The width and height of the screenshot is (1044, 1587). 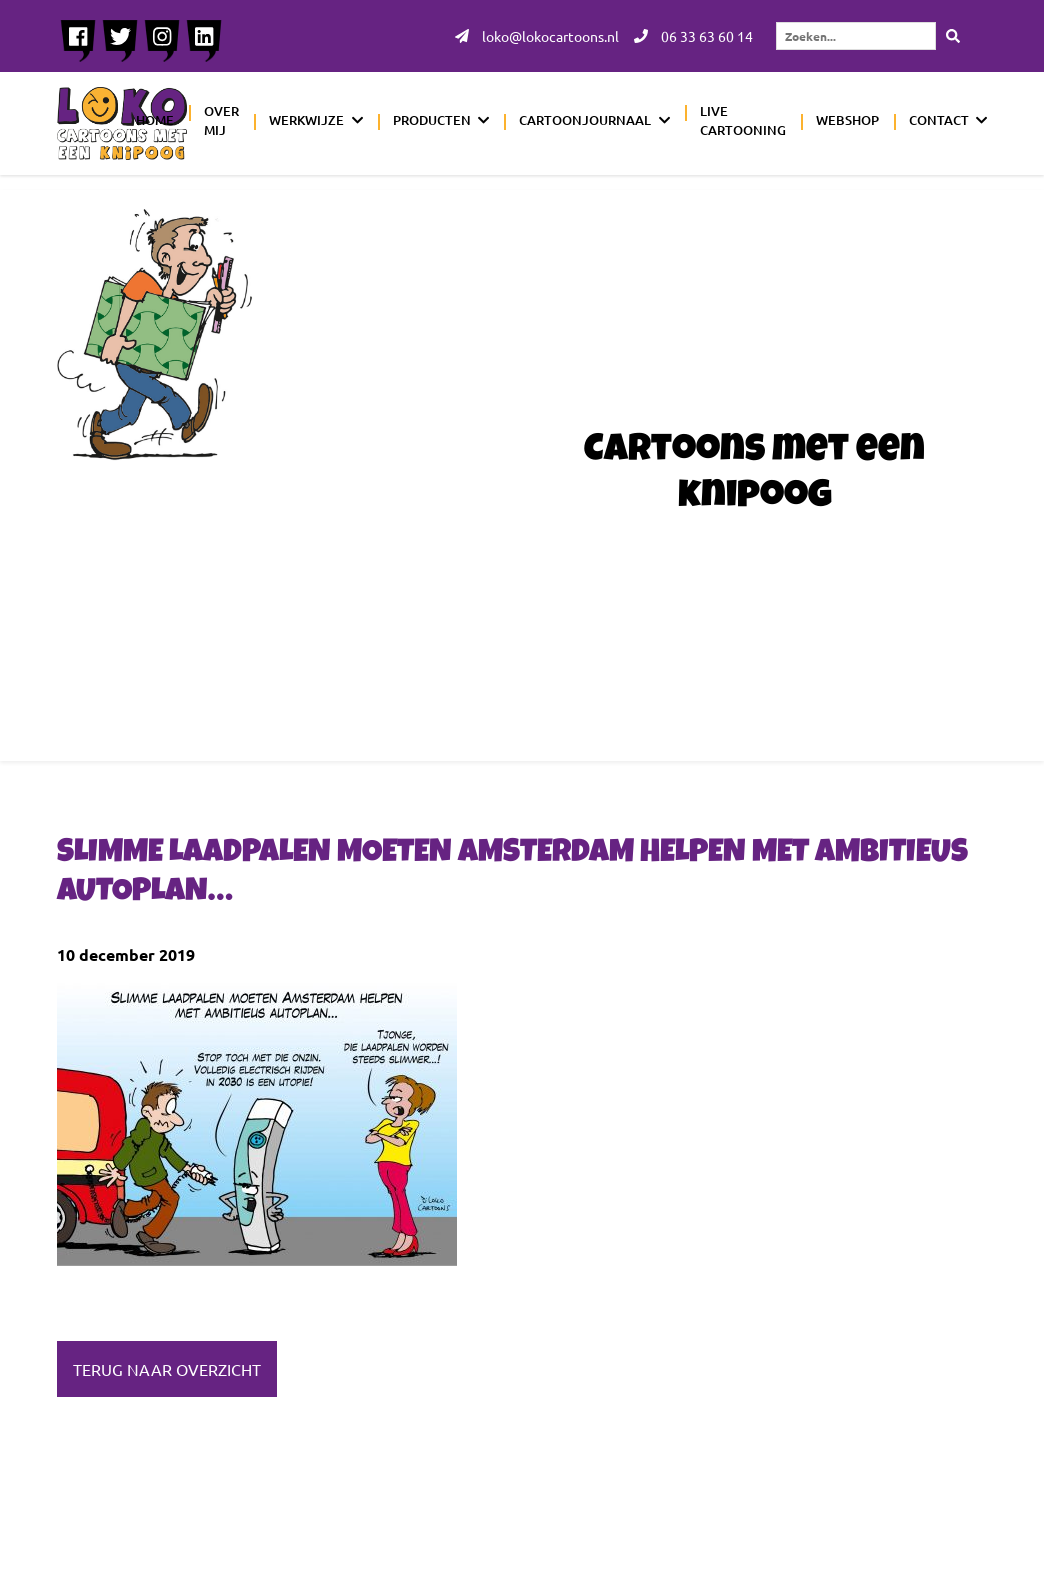 I want to click on Over mij, so click(x=221, y=121).